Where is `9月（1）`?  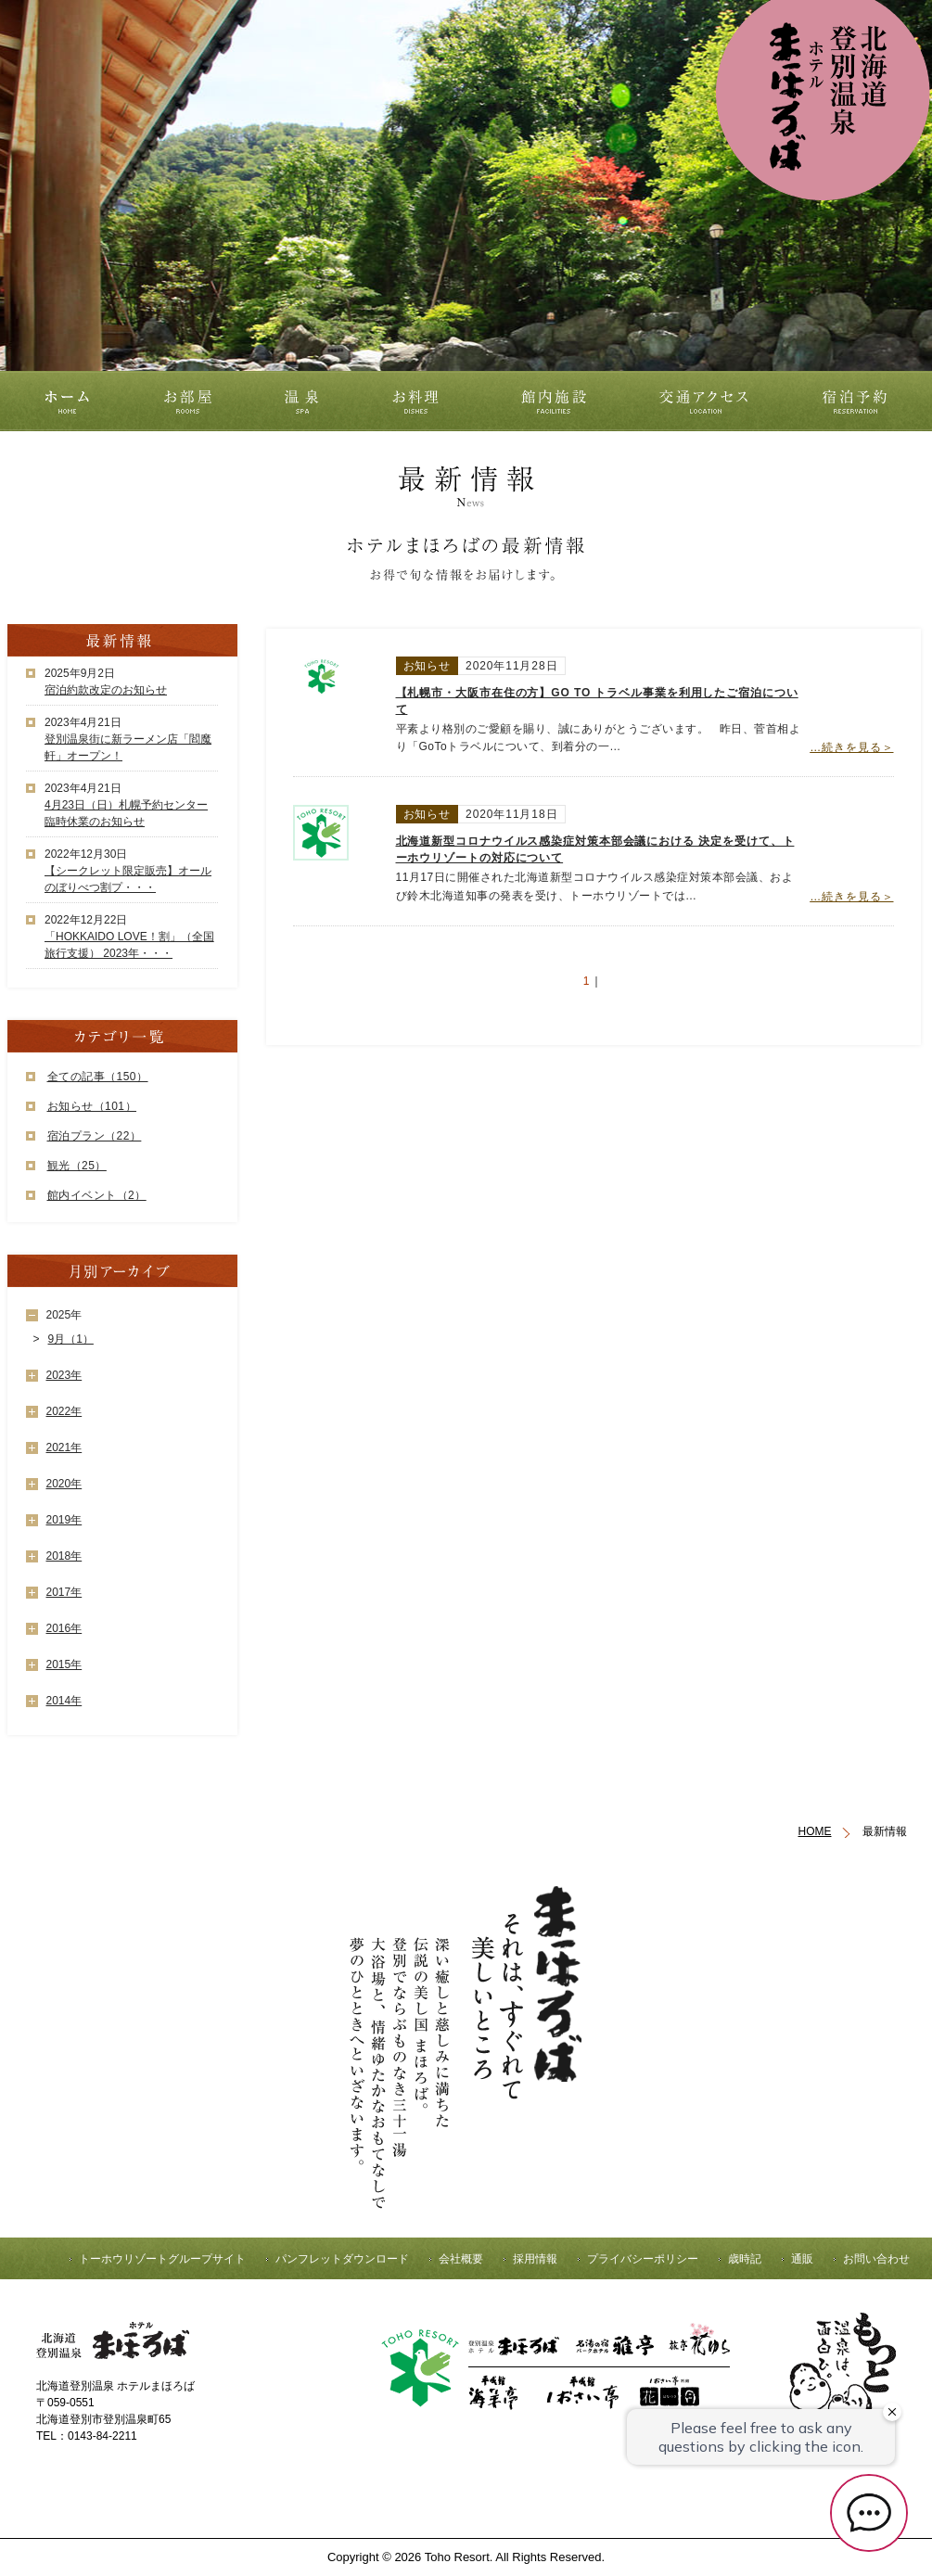 9月（1） is located at coordinates (71, 1339).